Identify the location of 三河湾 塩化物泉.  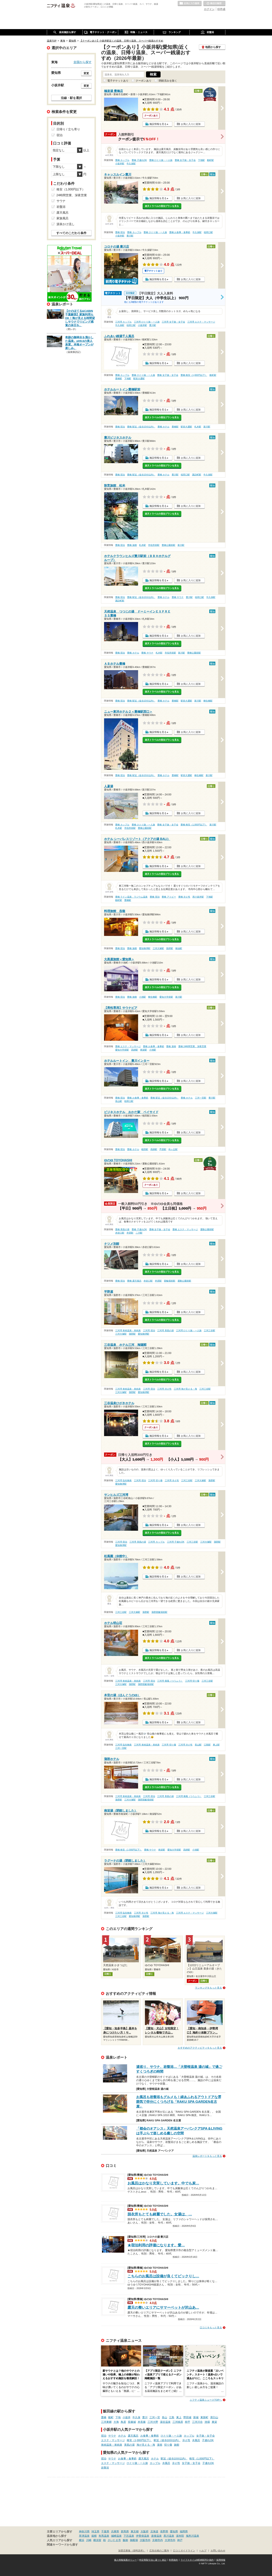
(123, 1480).